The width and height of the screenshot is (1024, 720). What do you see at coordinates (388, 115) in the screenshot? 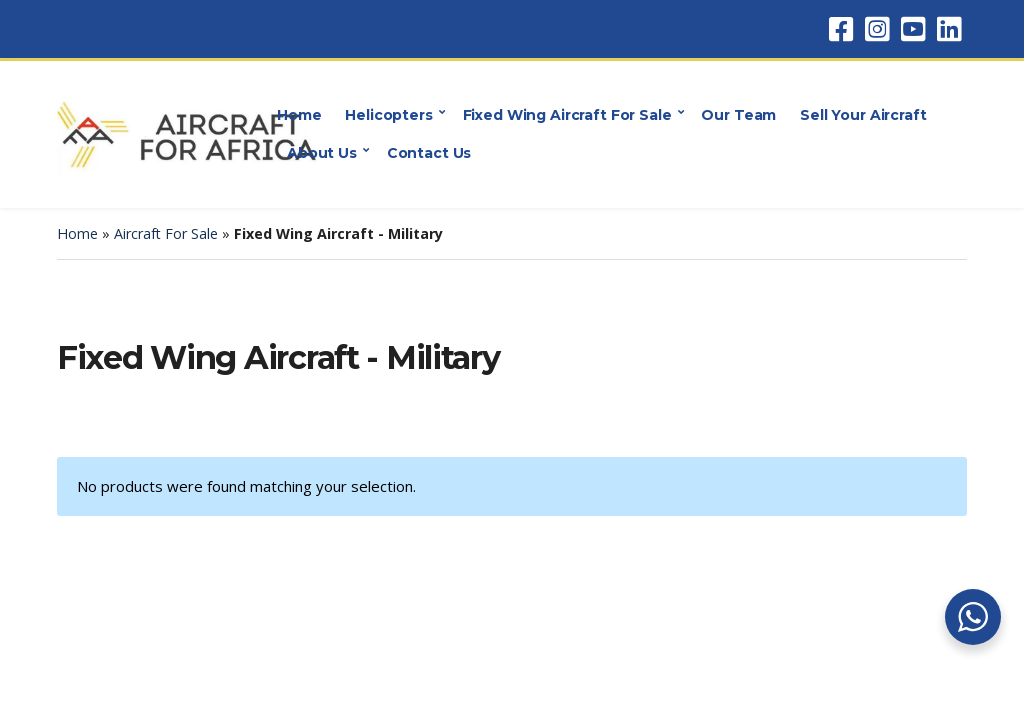
I see `Helicopters` at bounding box center [388, 115].